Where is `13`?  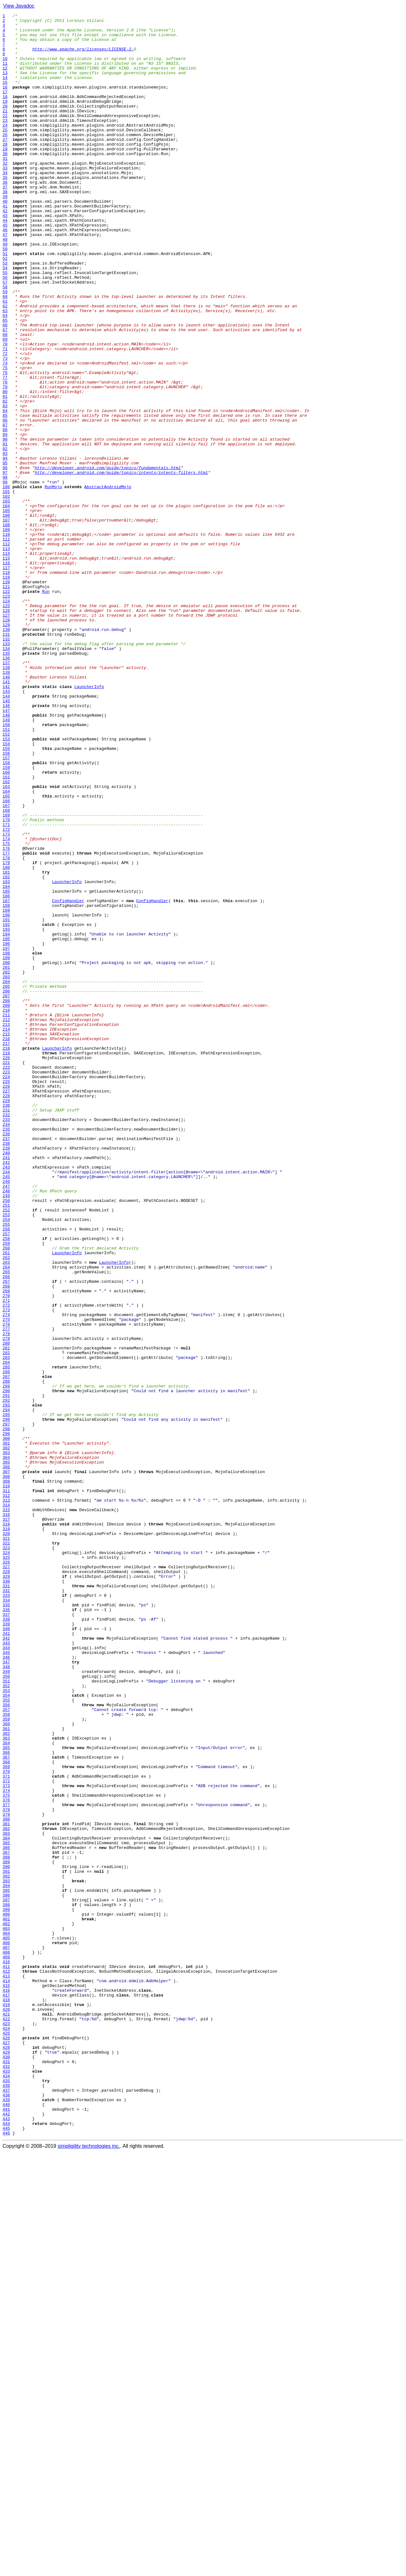 13 is located at coordinates (5, 85).